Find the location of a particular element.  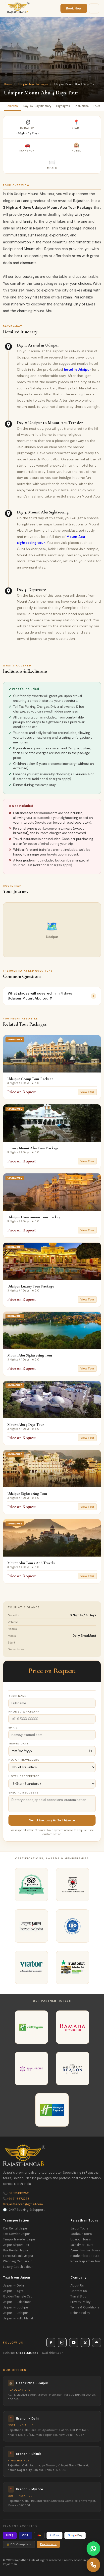

Jaipur → Udaipur is located at coordinates (15, 2313).